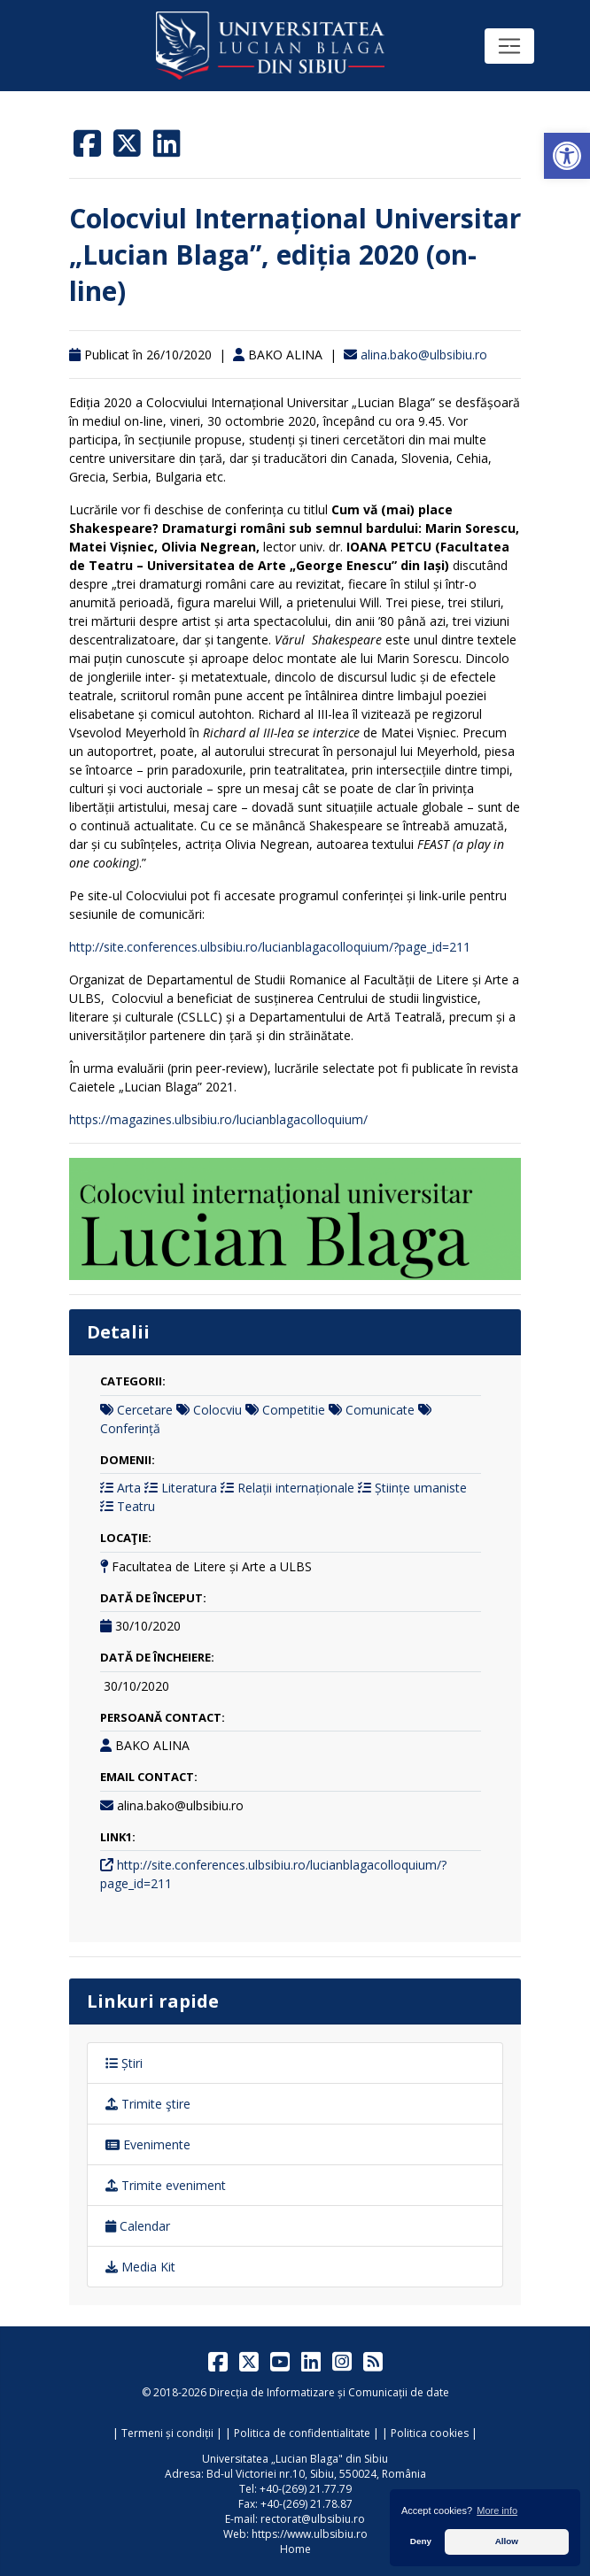  Describe the element at coordinates (140, 2266) in the screenshot. I see `Media Kit` at that location.